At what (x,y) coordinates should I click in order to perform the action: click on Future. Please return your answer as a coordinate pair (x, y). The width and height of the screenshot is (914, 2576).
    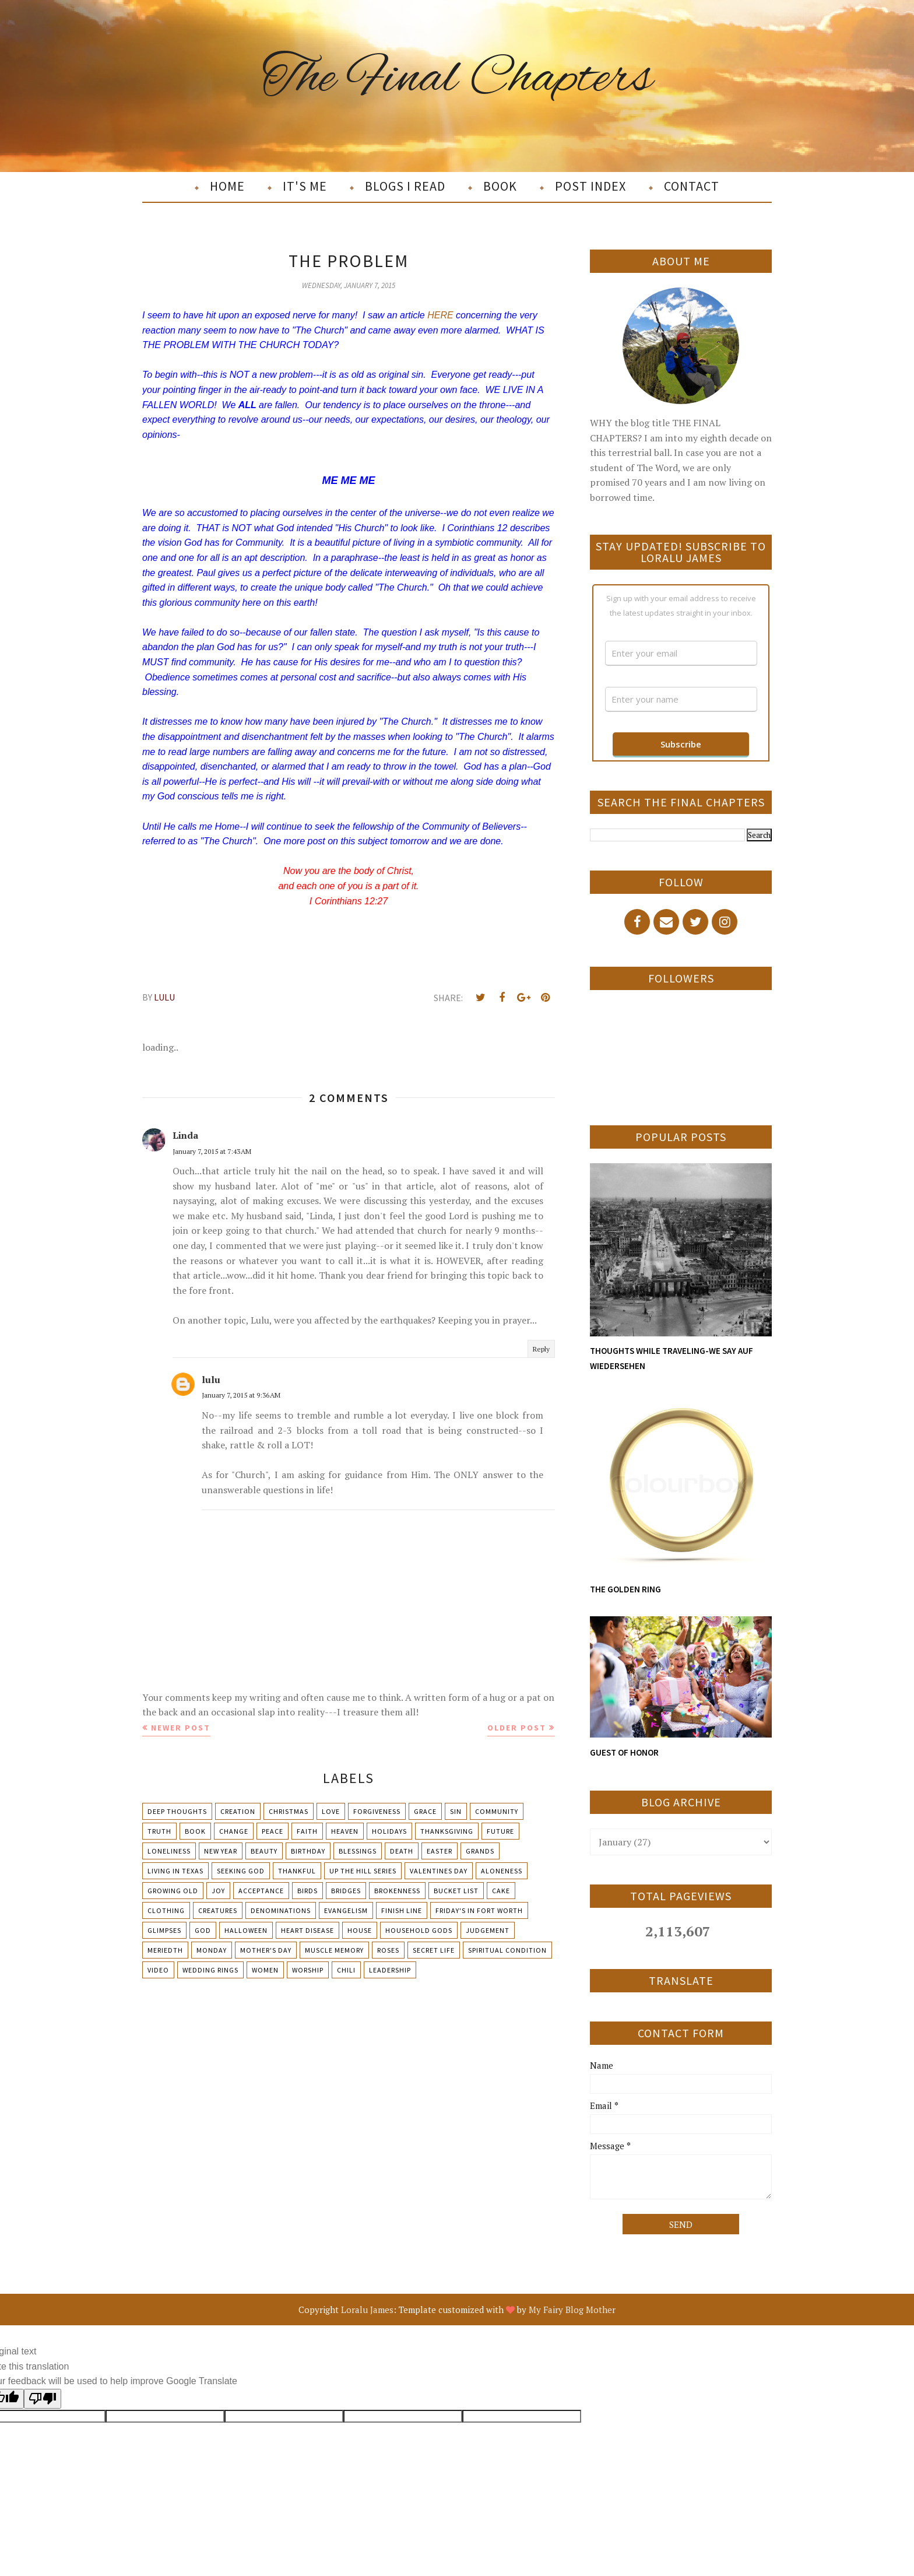
    Looking at the image, I should click on (500, 1831).